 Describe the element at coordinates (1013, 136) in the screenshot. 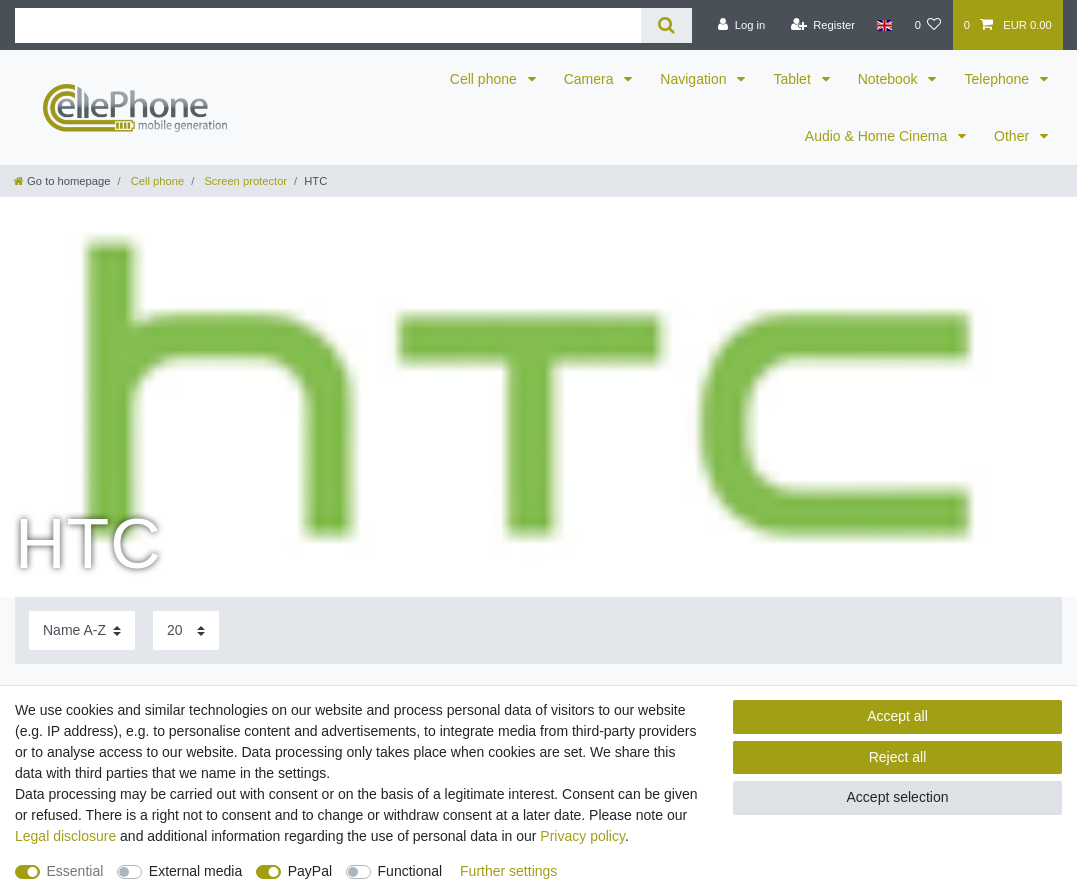

I see `Other` at that location.